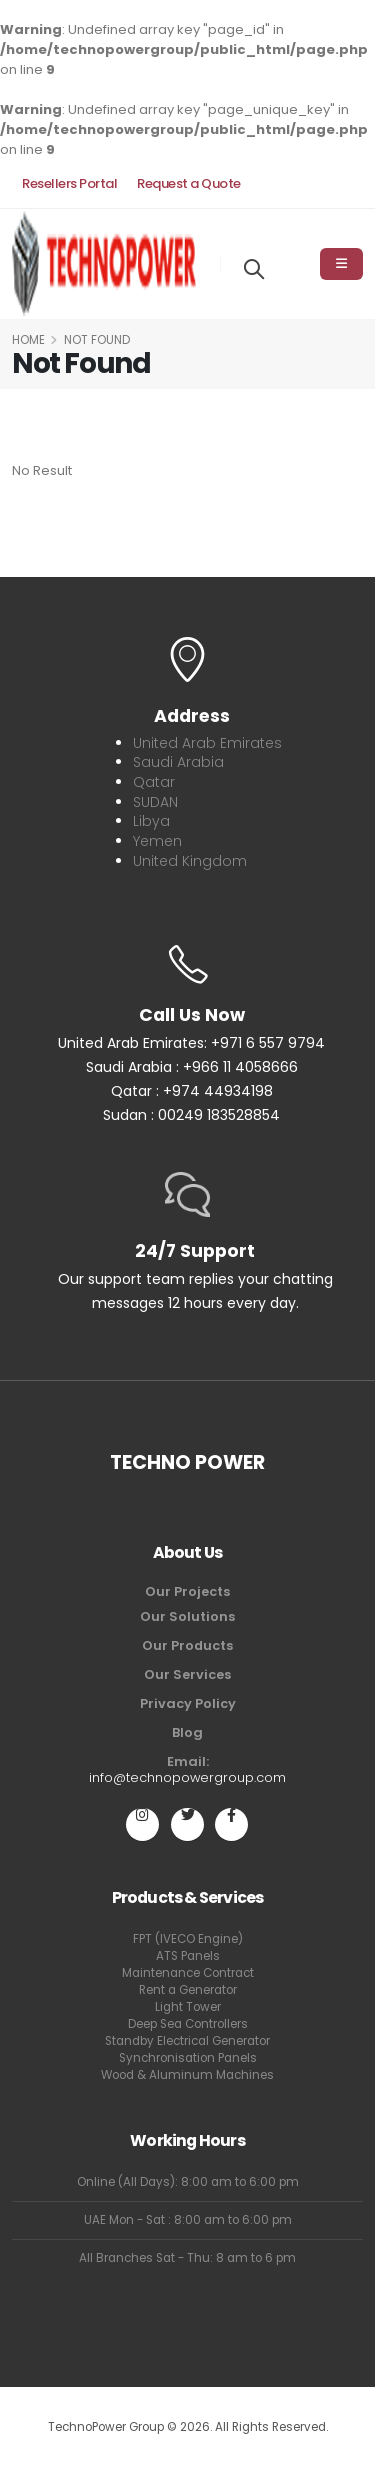 This screenshot has height=2468, width=375. I want to click on Sudan : 00249 183528854, so click(191, 1115).